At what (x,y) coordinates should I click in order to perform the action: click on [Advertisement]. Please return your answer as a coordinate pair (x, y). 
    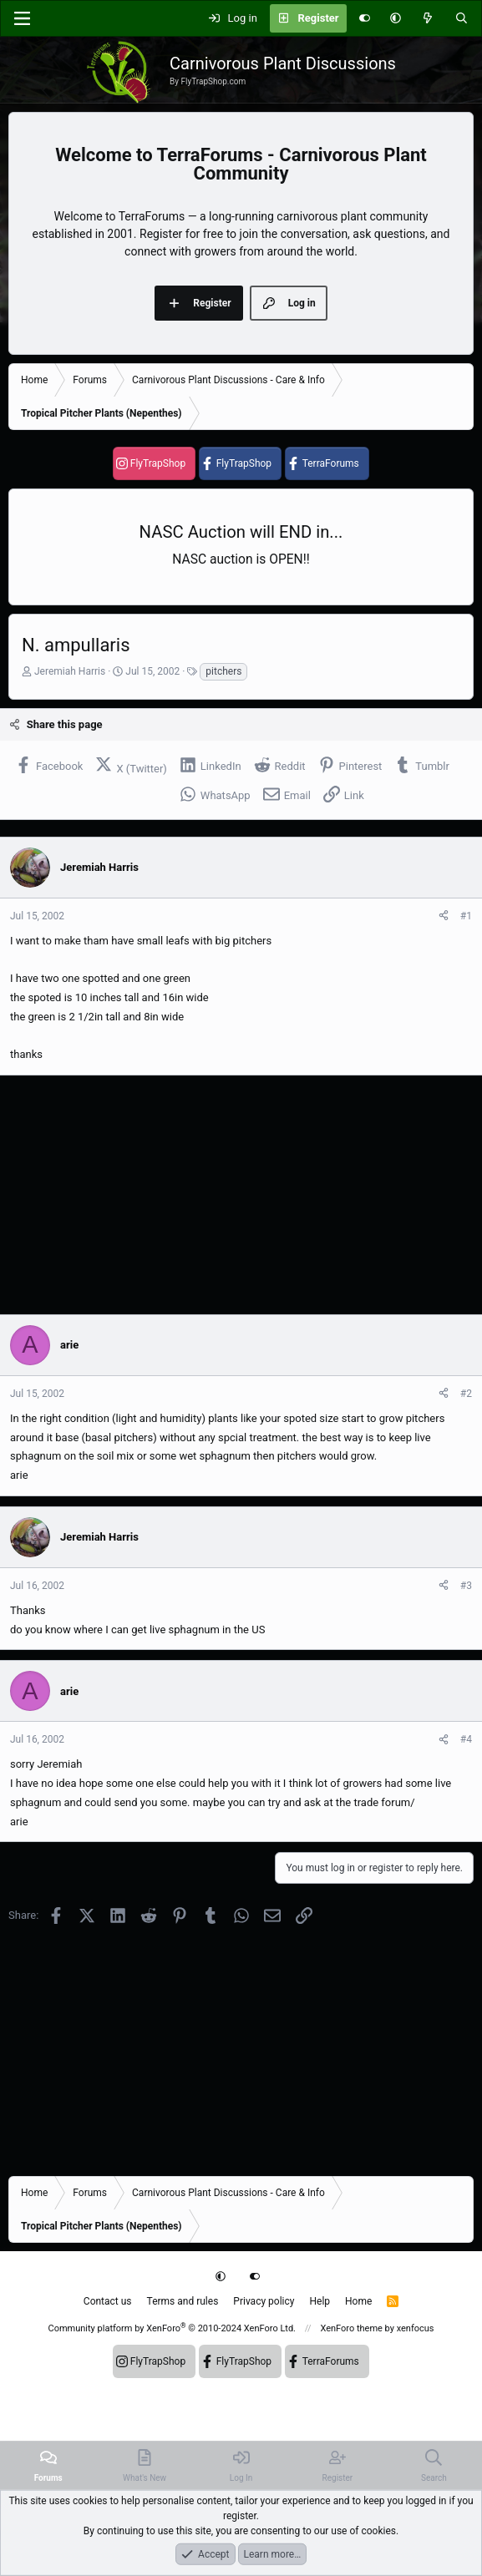
    Looking at the image, I should click on (241, 1195).